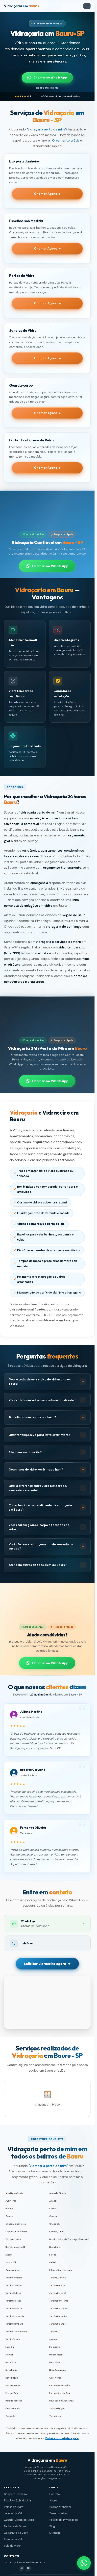 This screenshot has height=2576, width=97. I want to click on Jardim Europa, so click(57, 2285).